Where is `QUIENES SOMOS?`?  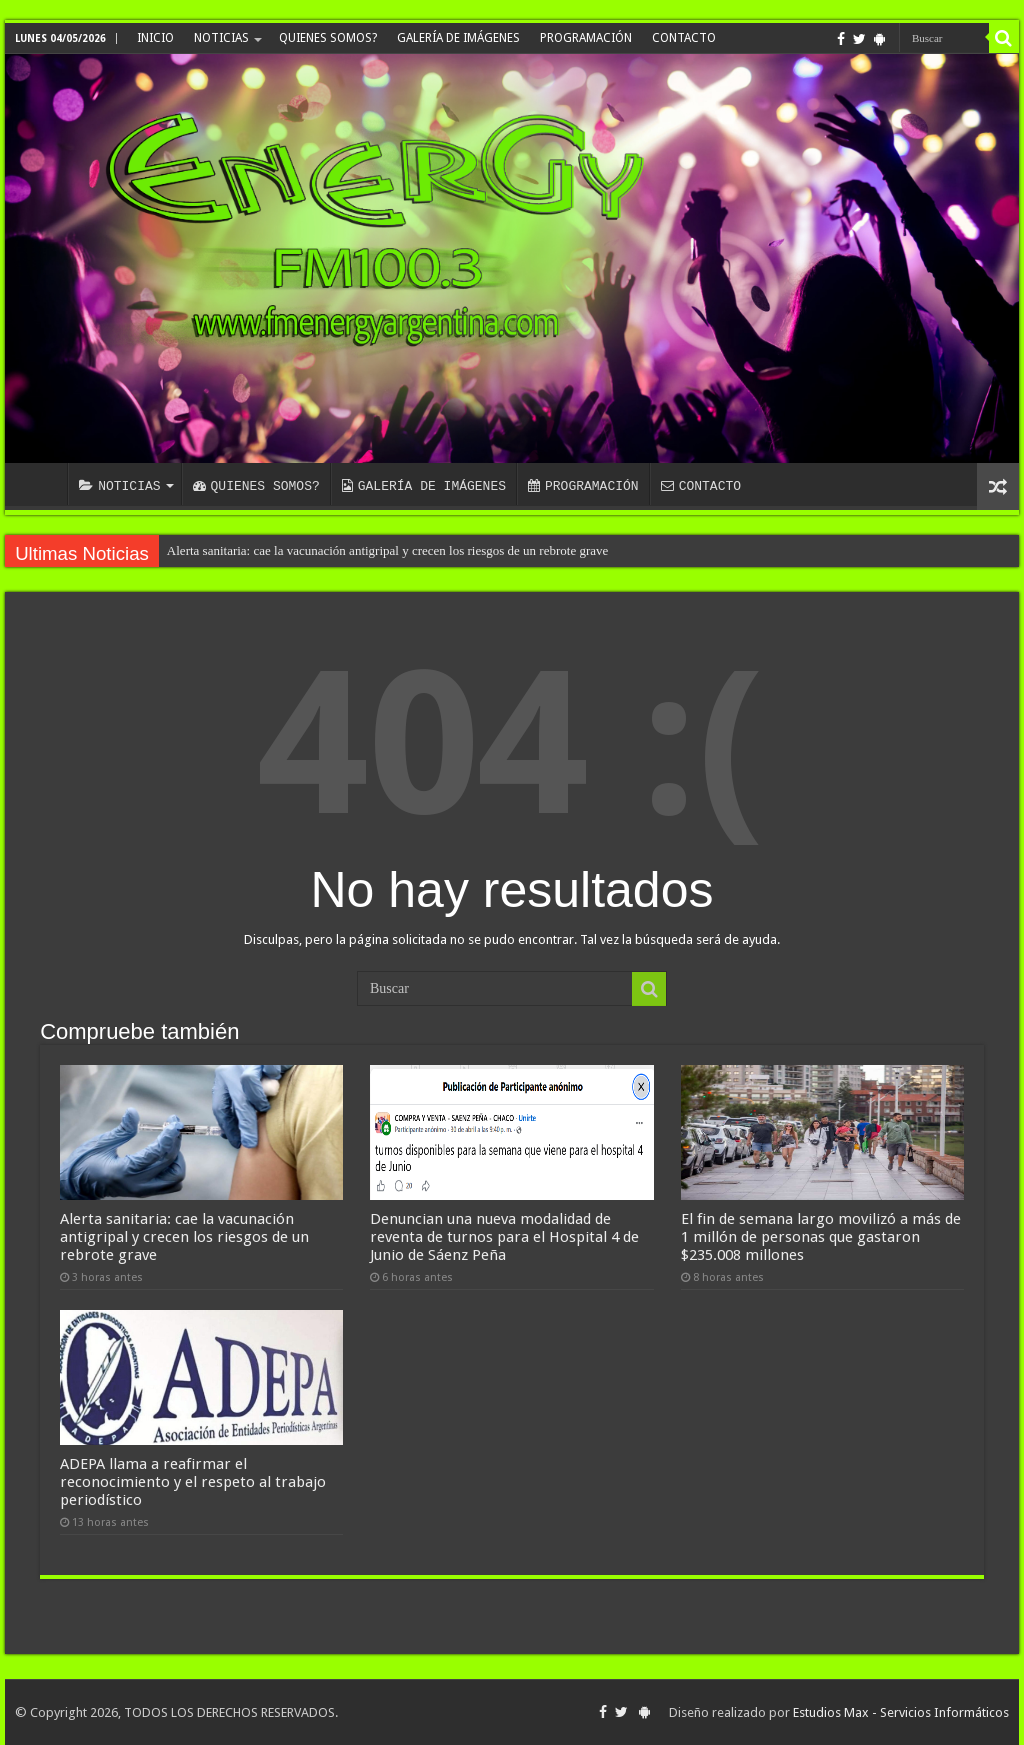
QUIENES SOMOS? is located at coordinates (328, 38).